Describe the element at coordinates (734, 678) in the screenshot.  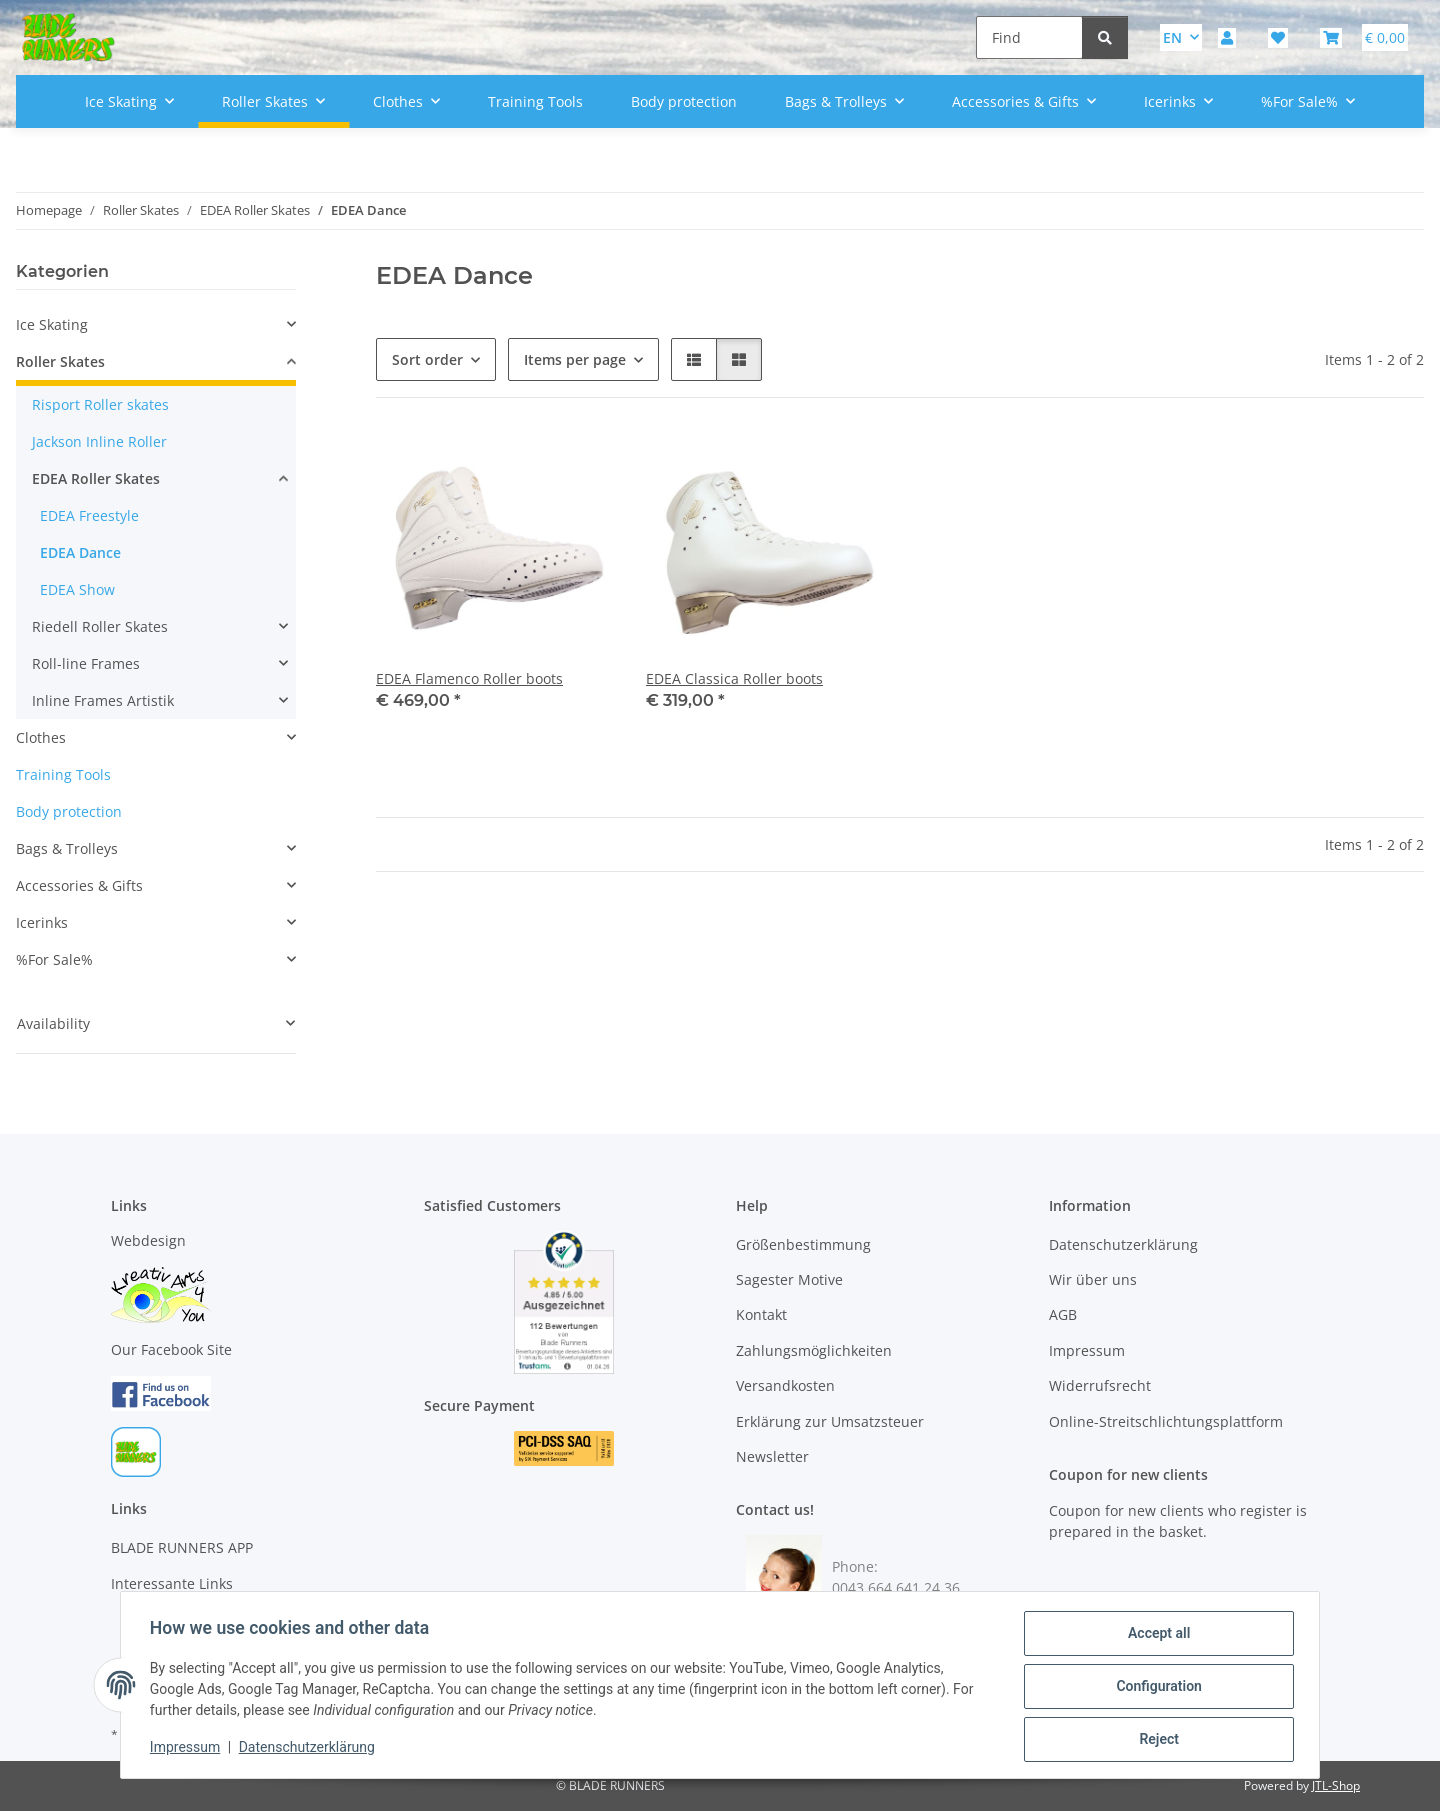
I see `EDEA Classica Roller boots` at that location.